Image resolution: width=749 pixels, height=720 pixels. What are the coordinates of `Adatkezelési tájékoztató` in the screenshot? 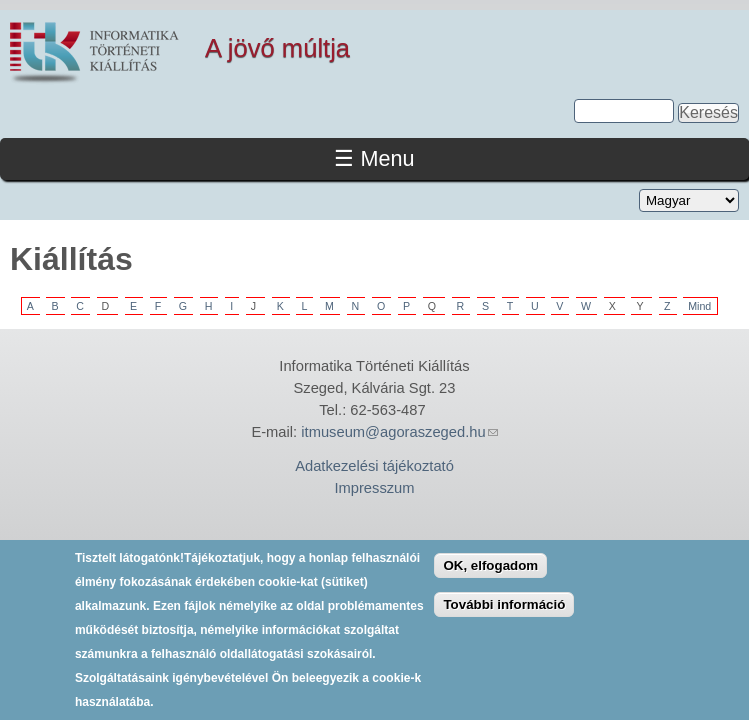 It's located at (374, 466).